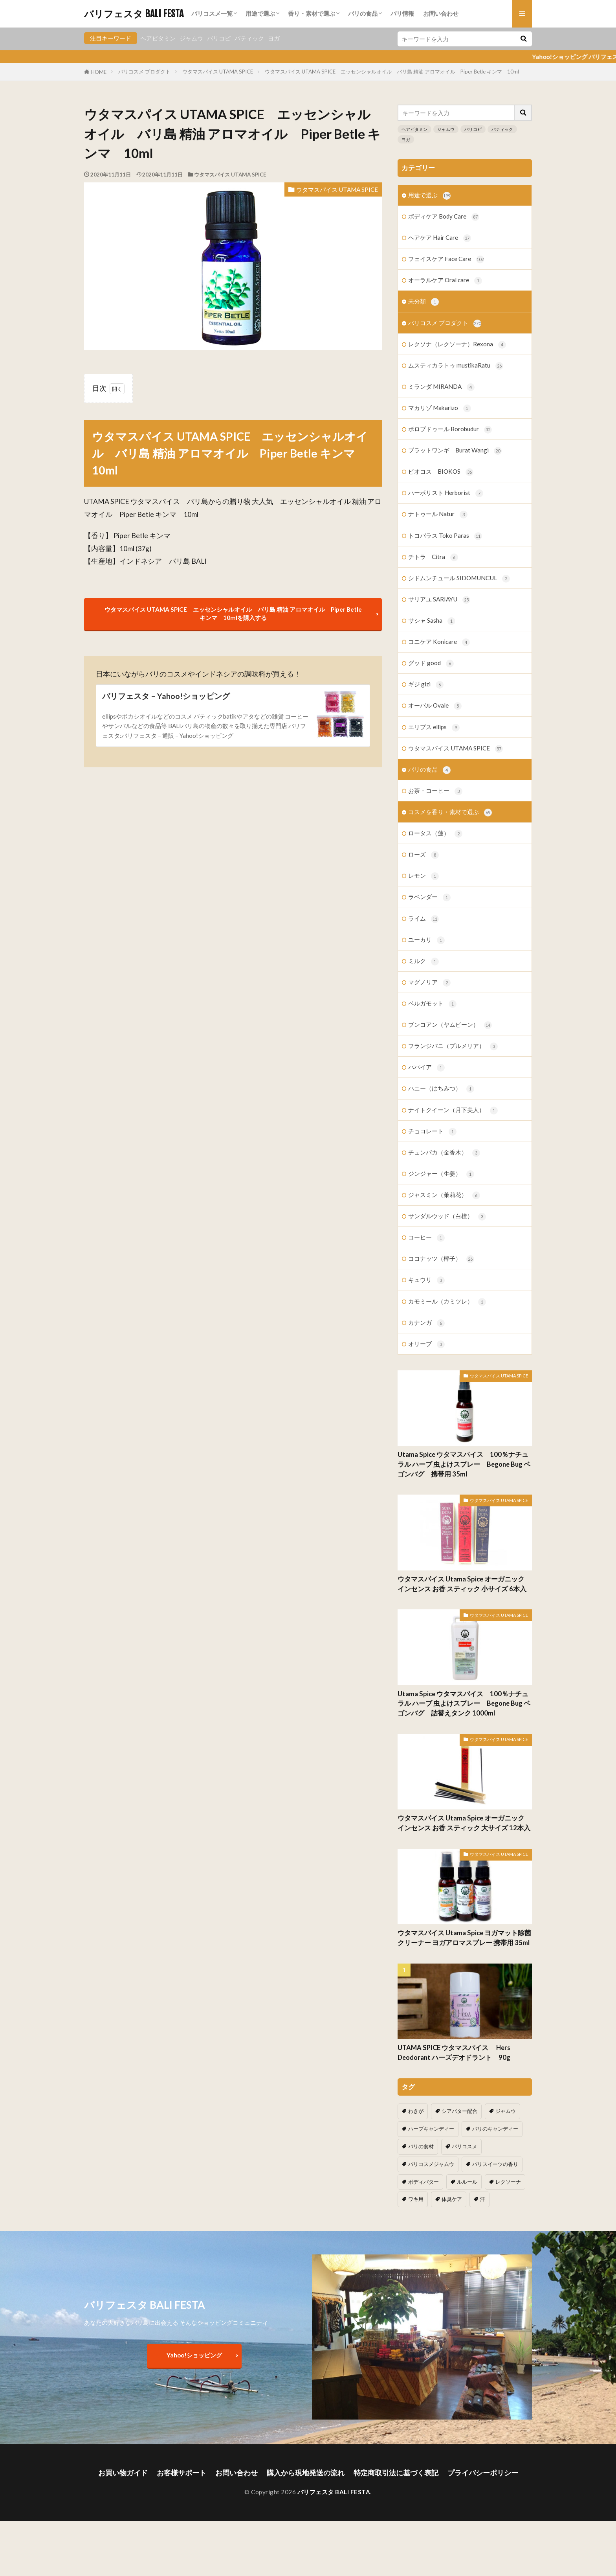  I want to click on バリのキャンディー [バリのキャンディー (1個の項目)], so click(495, 2129).